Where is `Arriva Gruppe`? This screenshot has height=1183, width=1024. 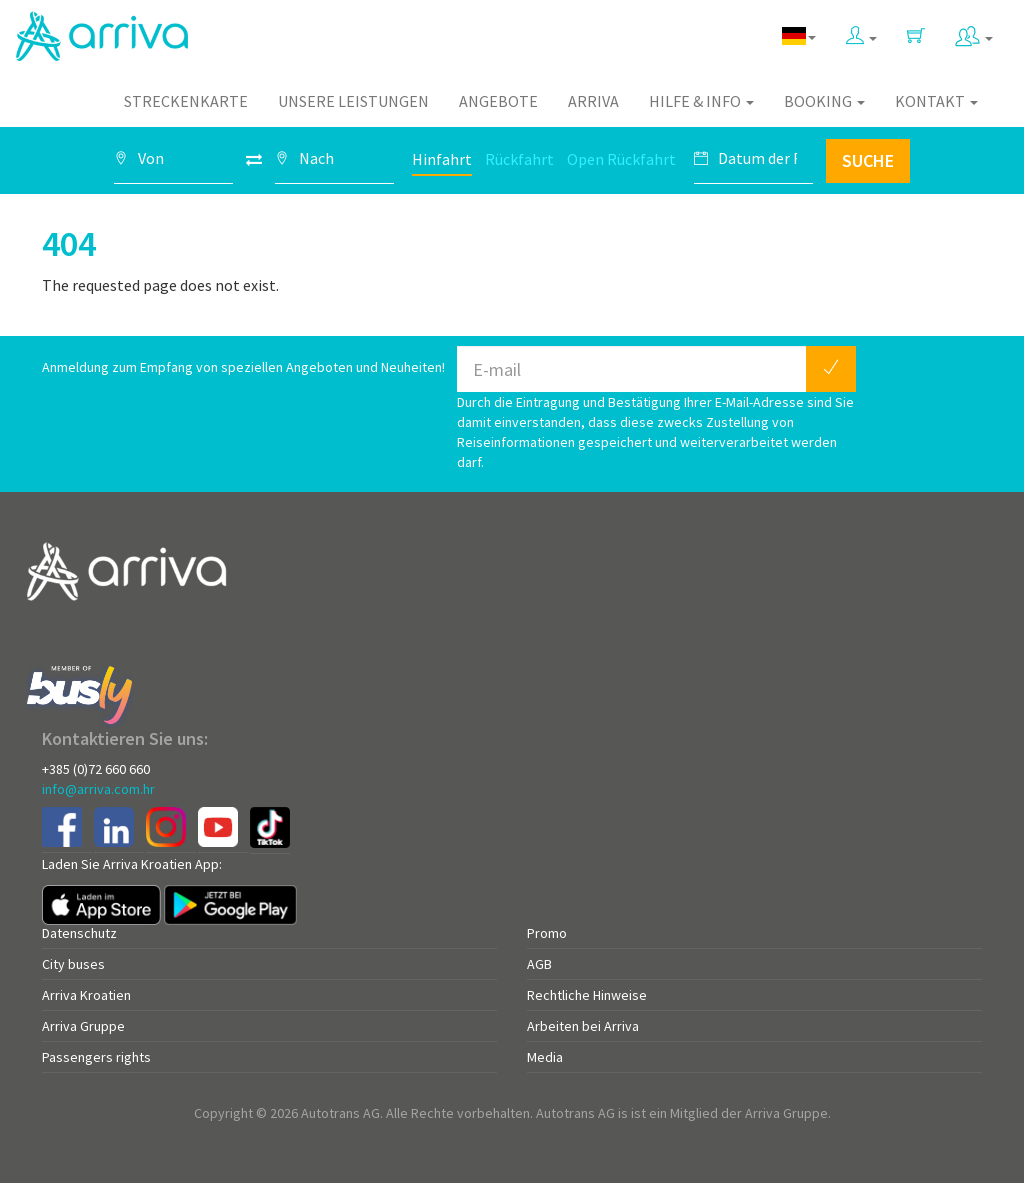
Arriva Gruppe is located at coordinates (83, 1026).